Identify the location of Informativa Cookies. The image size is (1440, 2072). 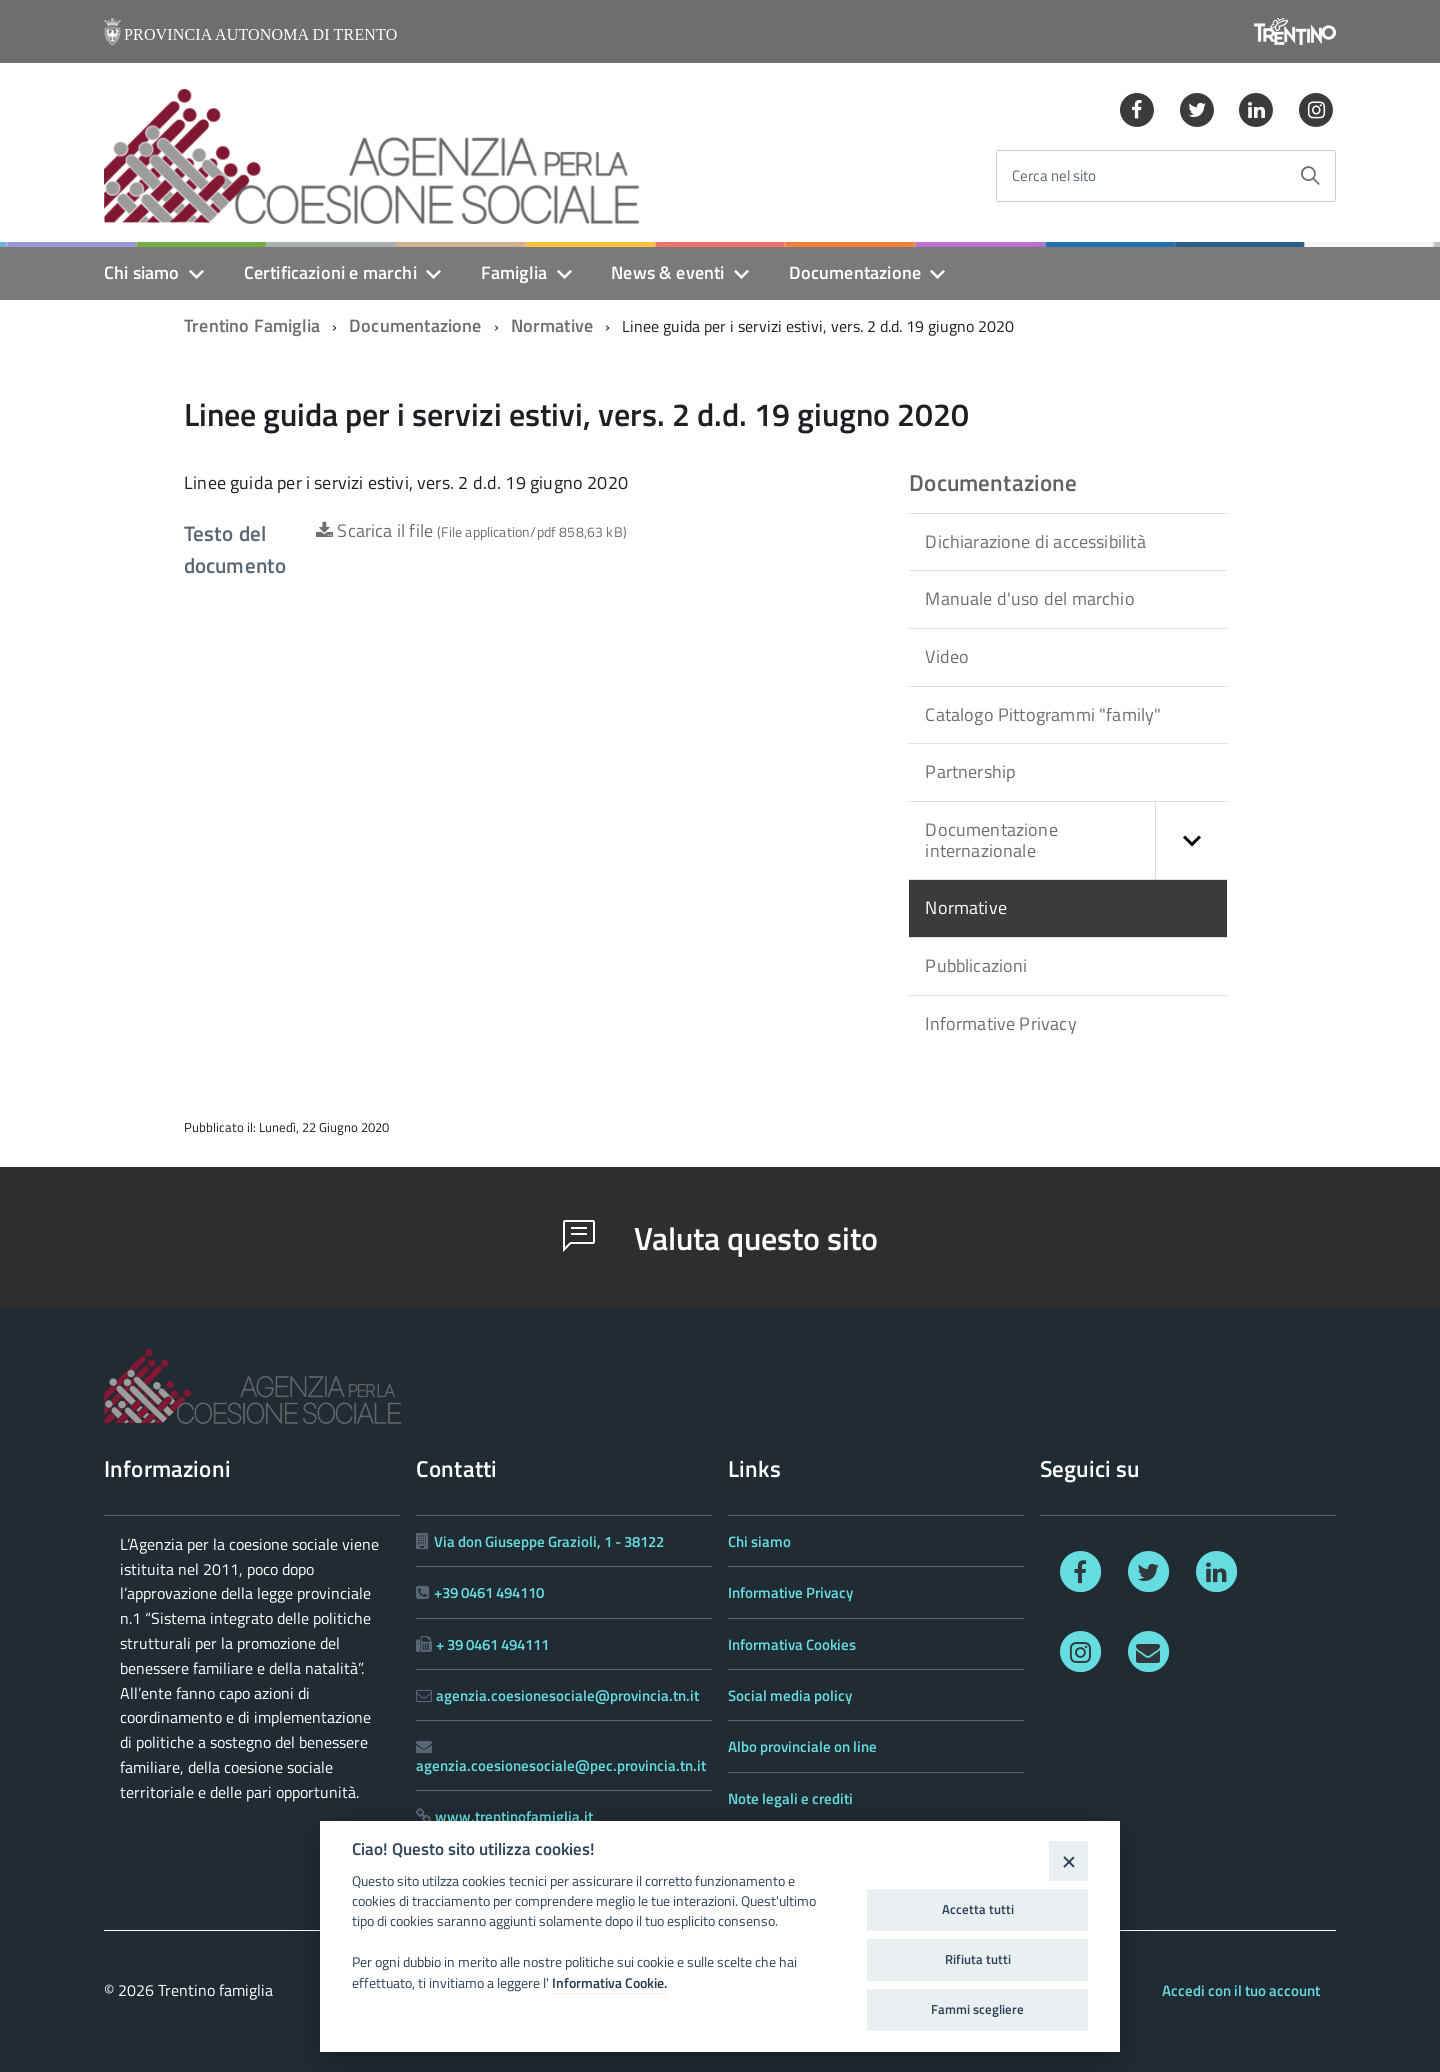
(792, 1644).